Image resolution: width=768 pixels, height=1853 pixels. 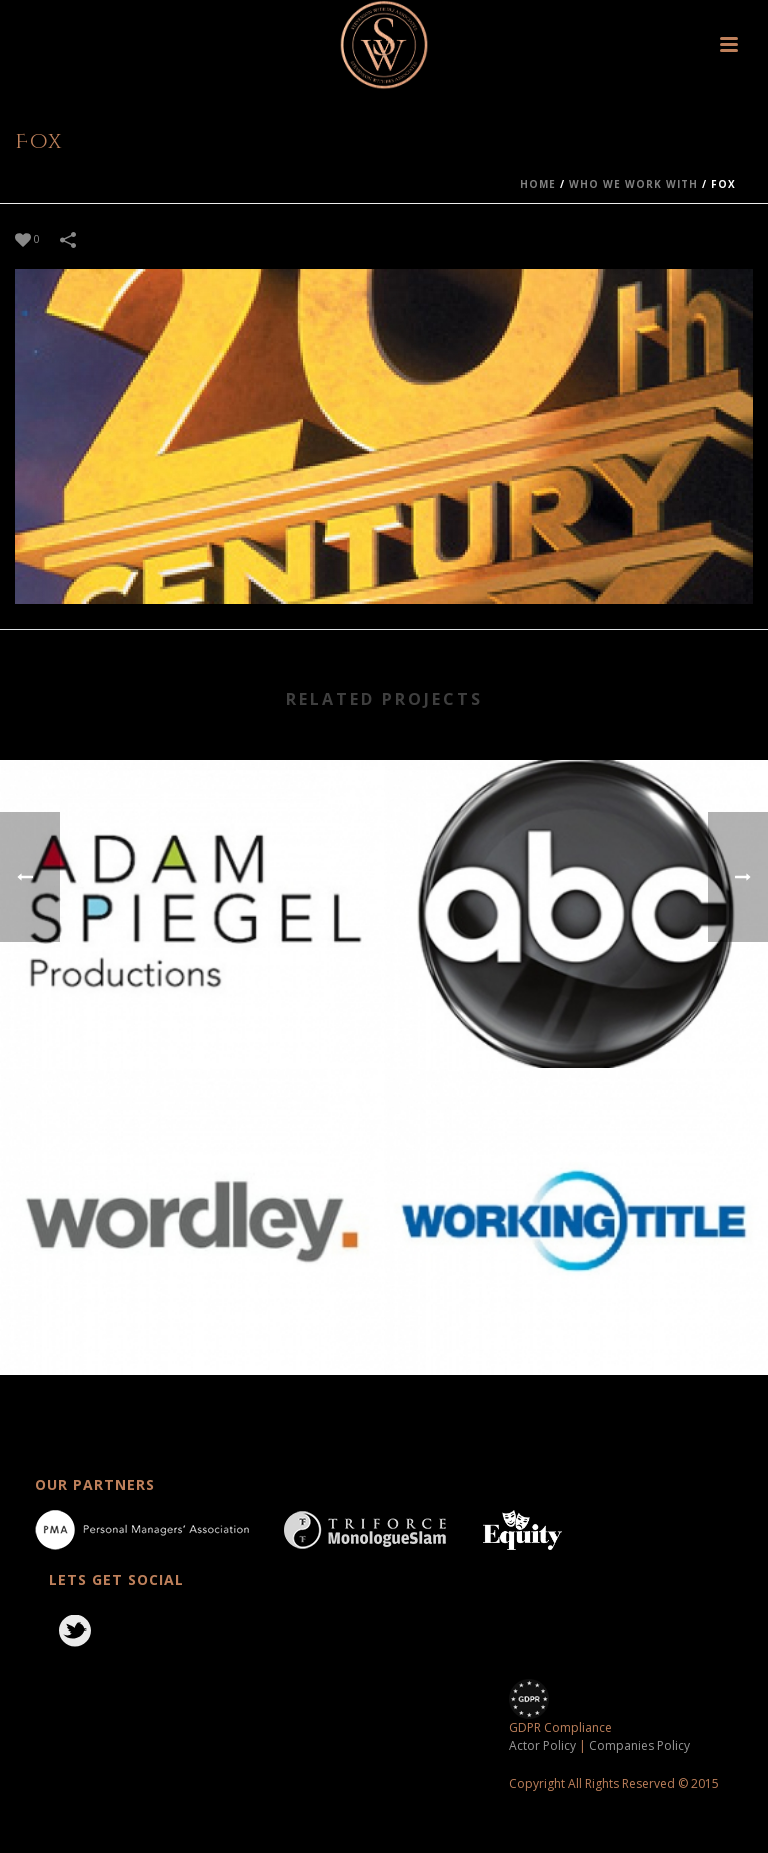 I want to click on who we work with, so click(x=633, y=184).